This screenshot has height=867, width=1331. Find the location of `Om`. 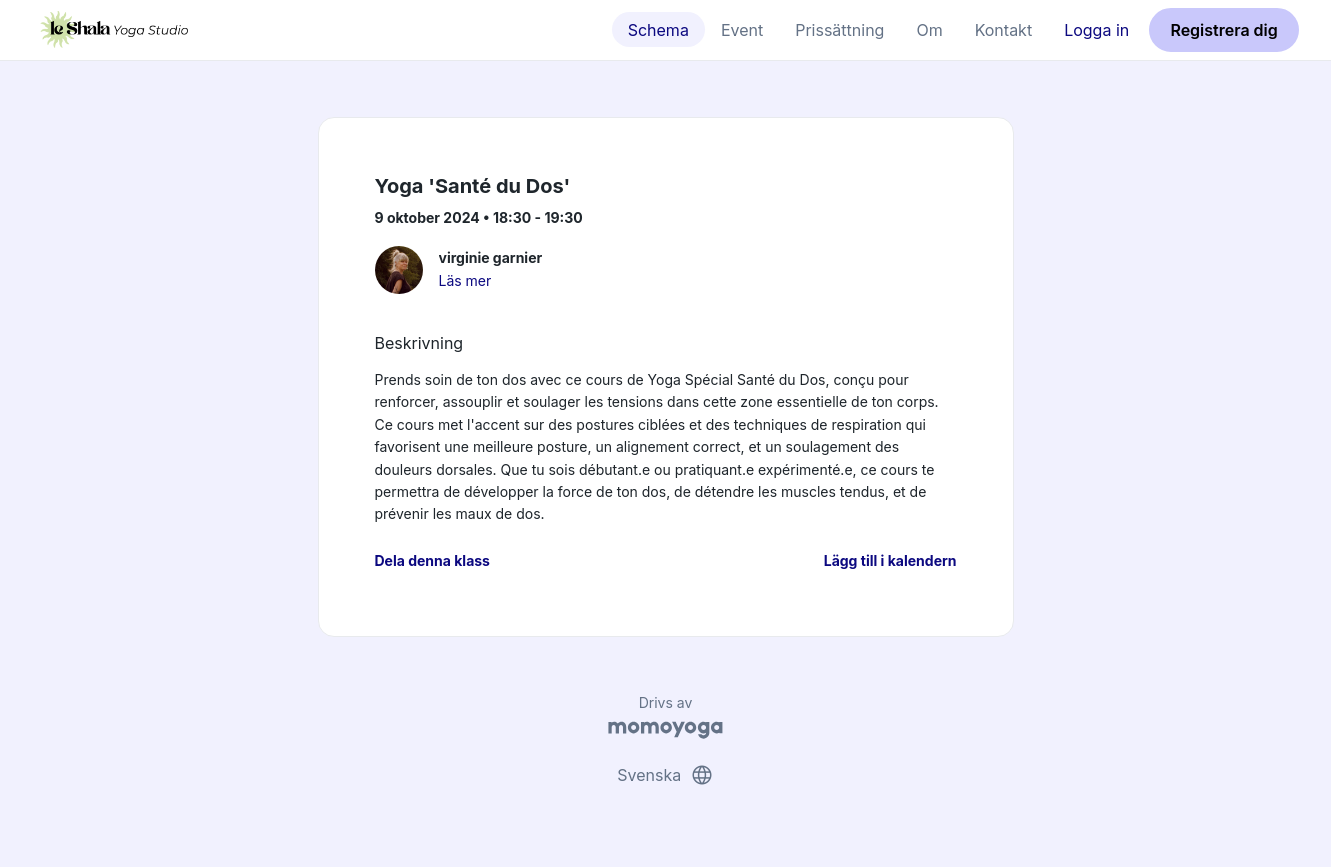

Om is located at coordinates (929, 30).